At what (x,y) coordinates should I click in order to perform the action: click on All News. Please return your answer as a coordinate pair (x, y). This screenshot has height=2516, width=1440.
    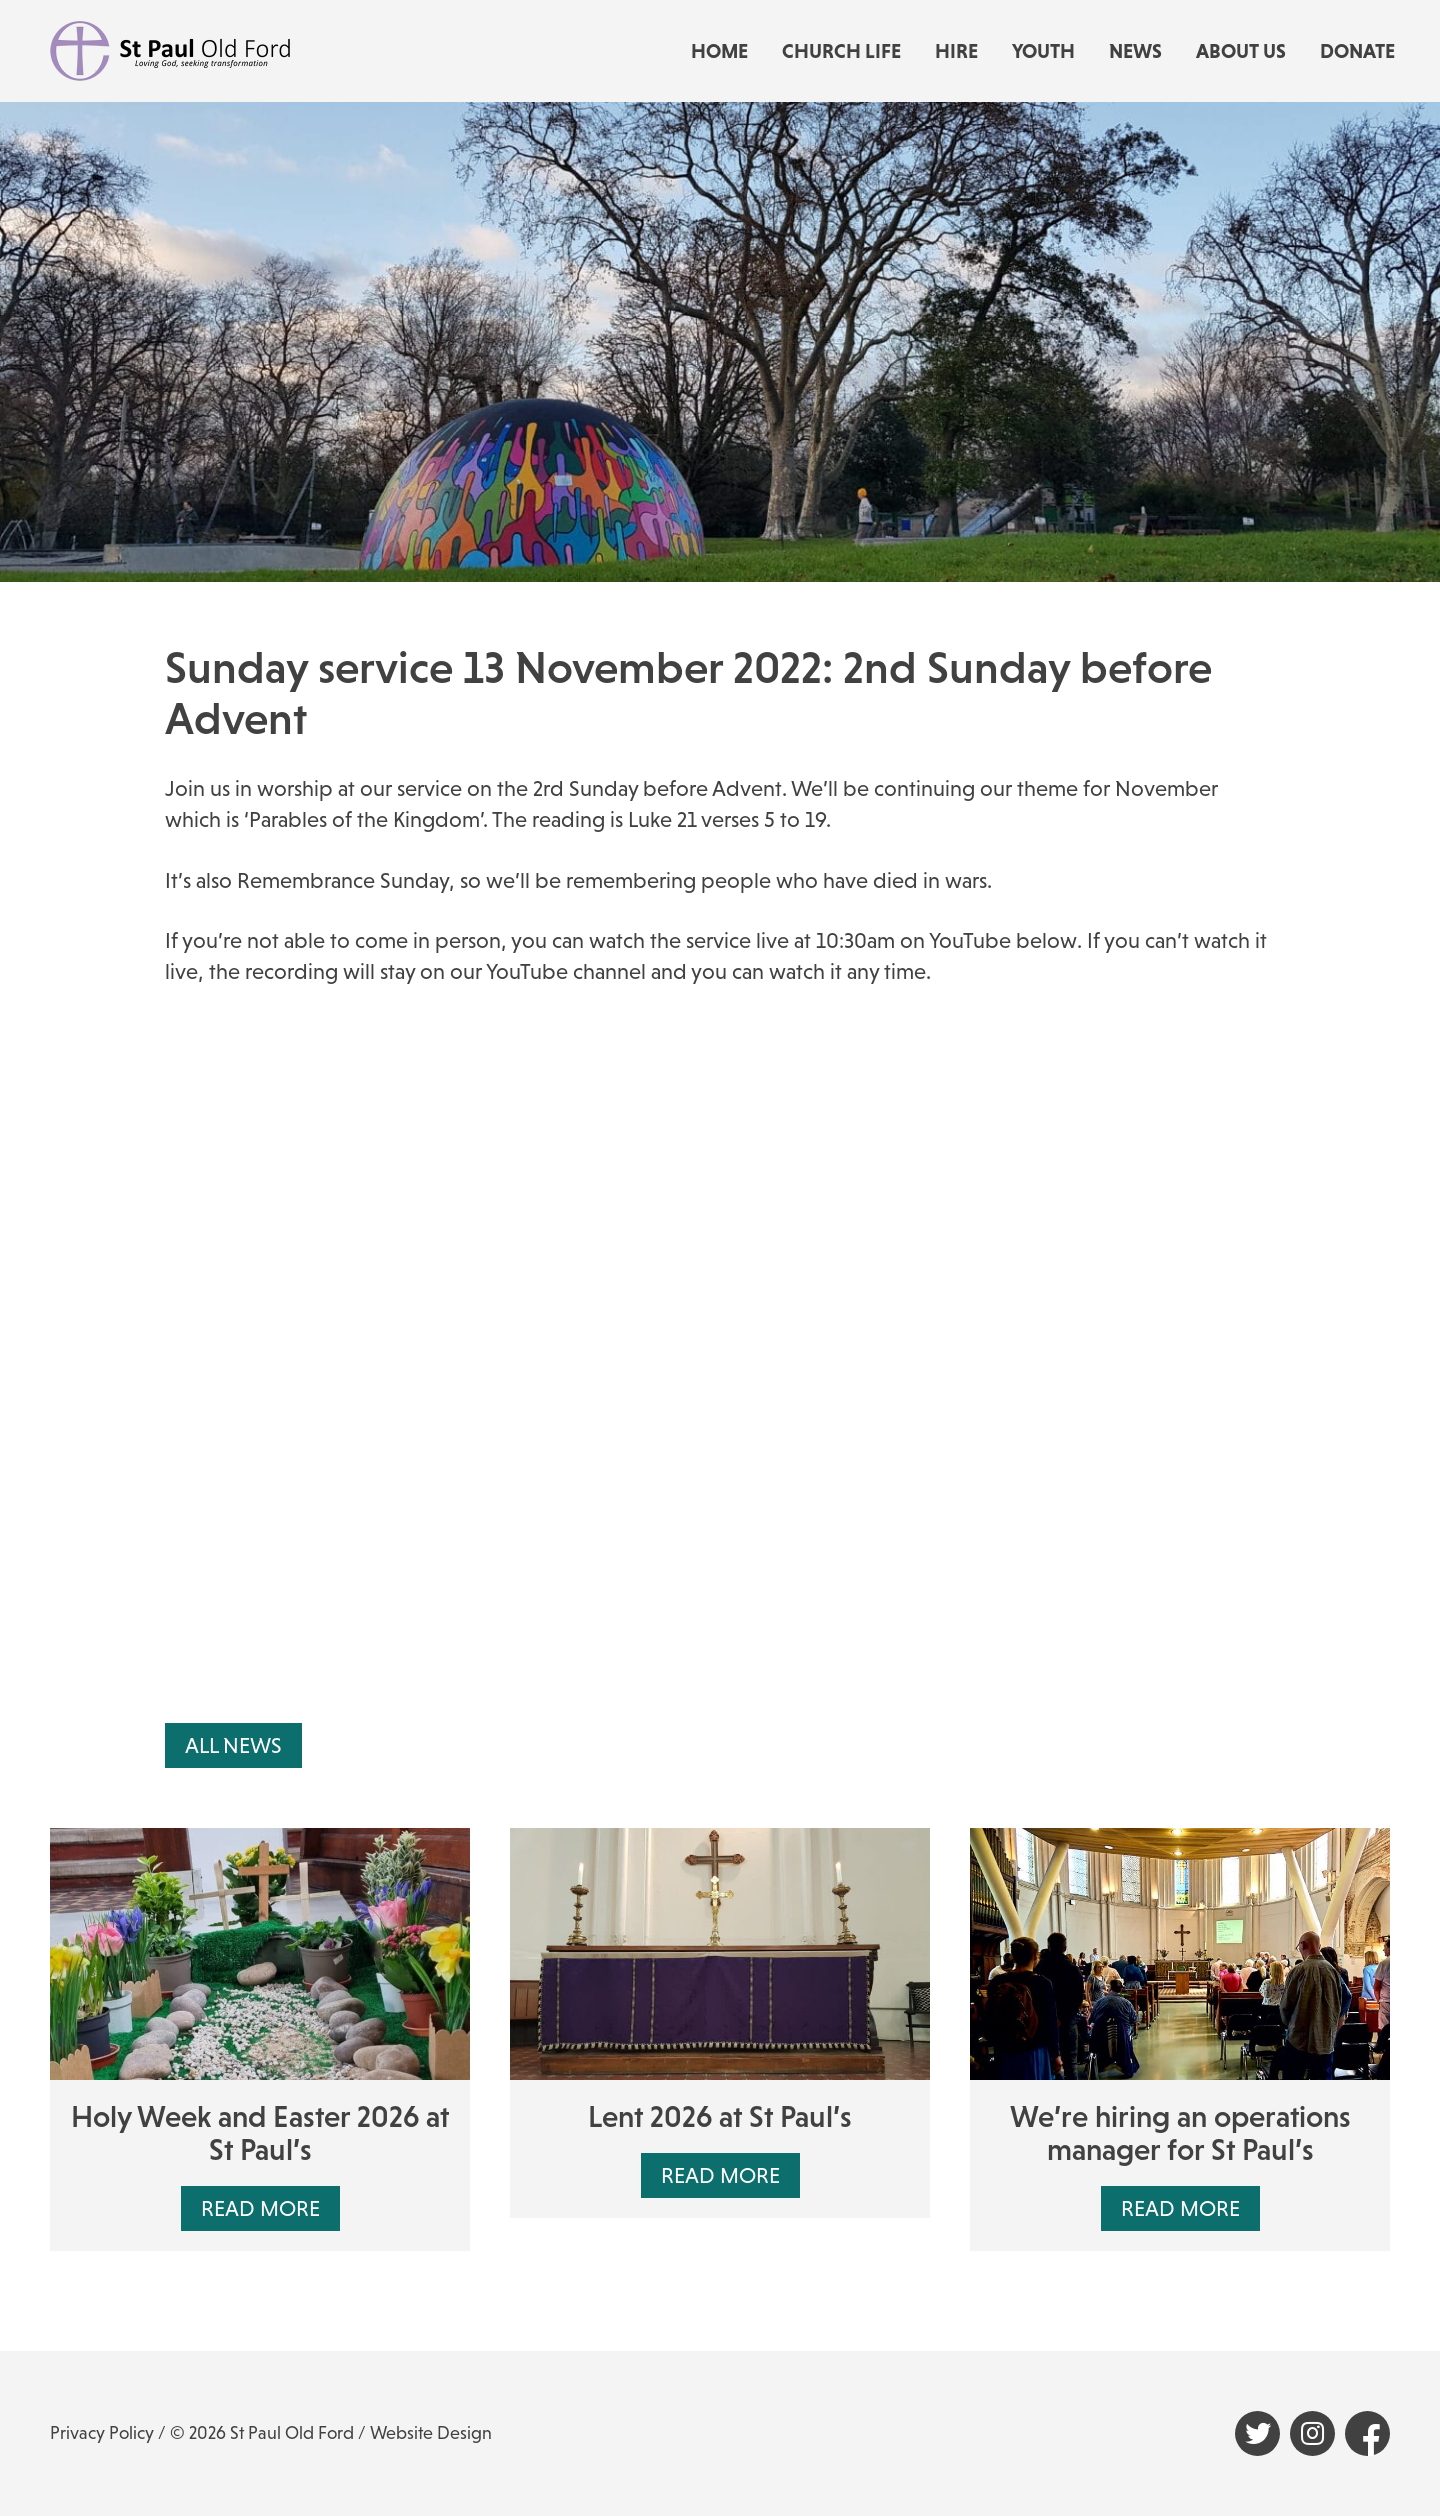
    Looking at the image, I should click on (233, 1745).